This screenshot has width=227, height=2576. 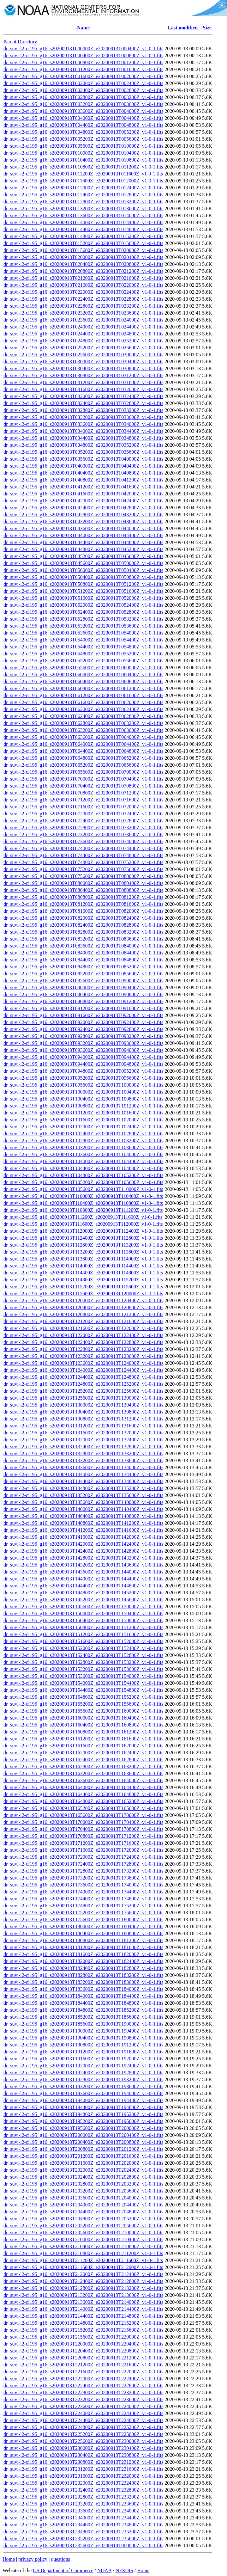 What do you see at coordinates (83, 973) in the screenshot?
I see `dr_suvi-l2-ci195_g16_s20200913T085200Z_e20200913T085600Z_v1-0-1.fits` at bounding box center [83, 973].